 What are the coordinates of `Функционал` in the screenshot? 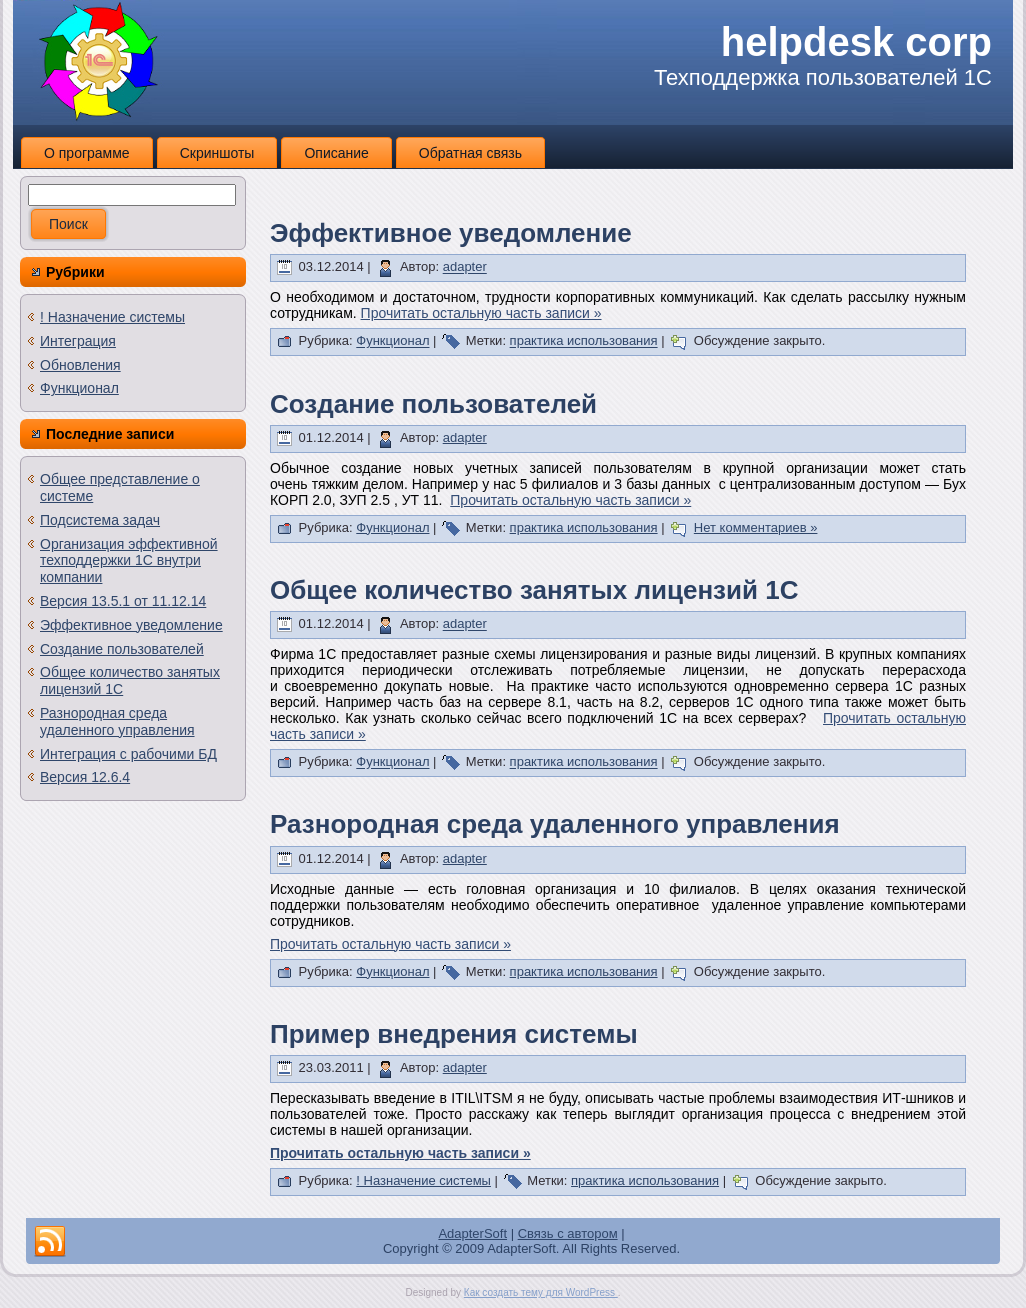 It's located at (79, 388).